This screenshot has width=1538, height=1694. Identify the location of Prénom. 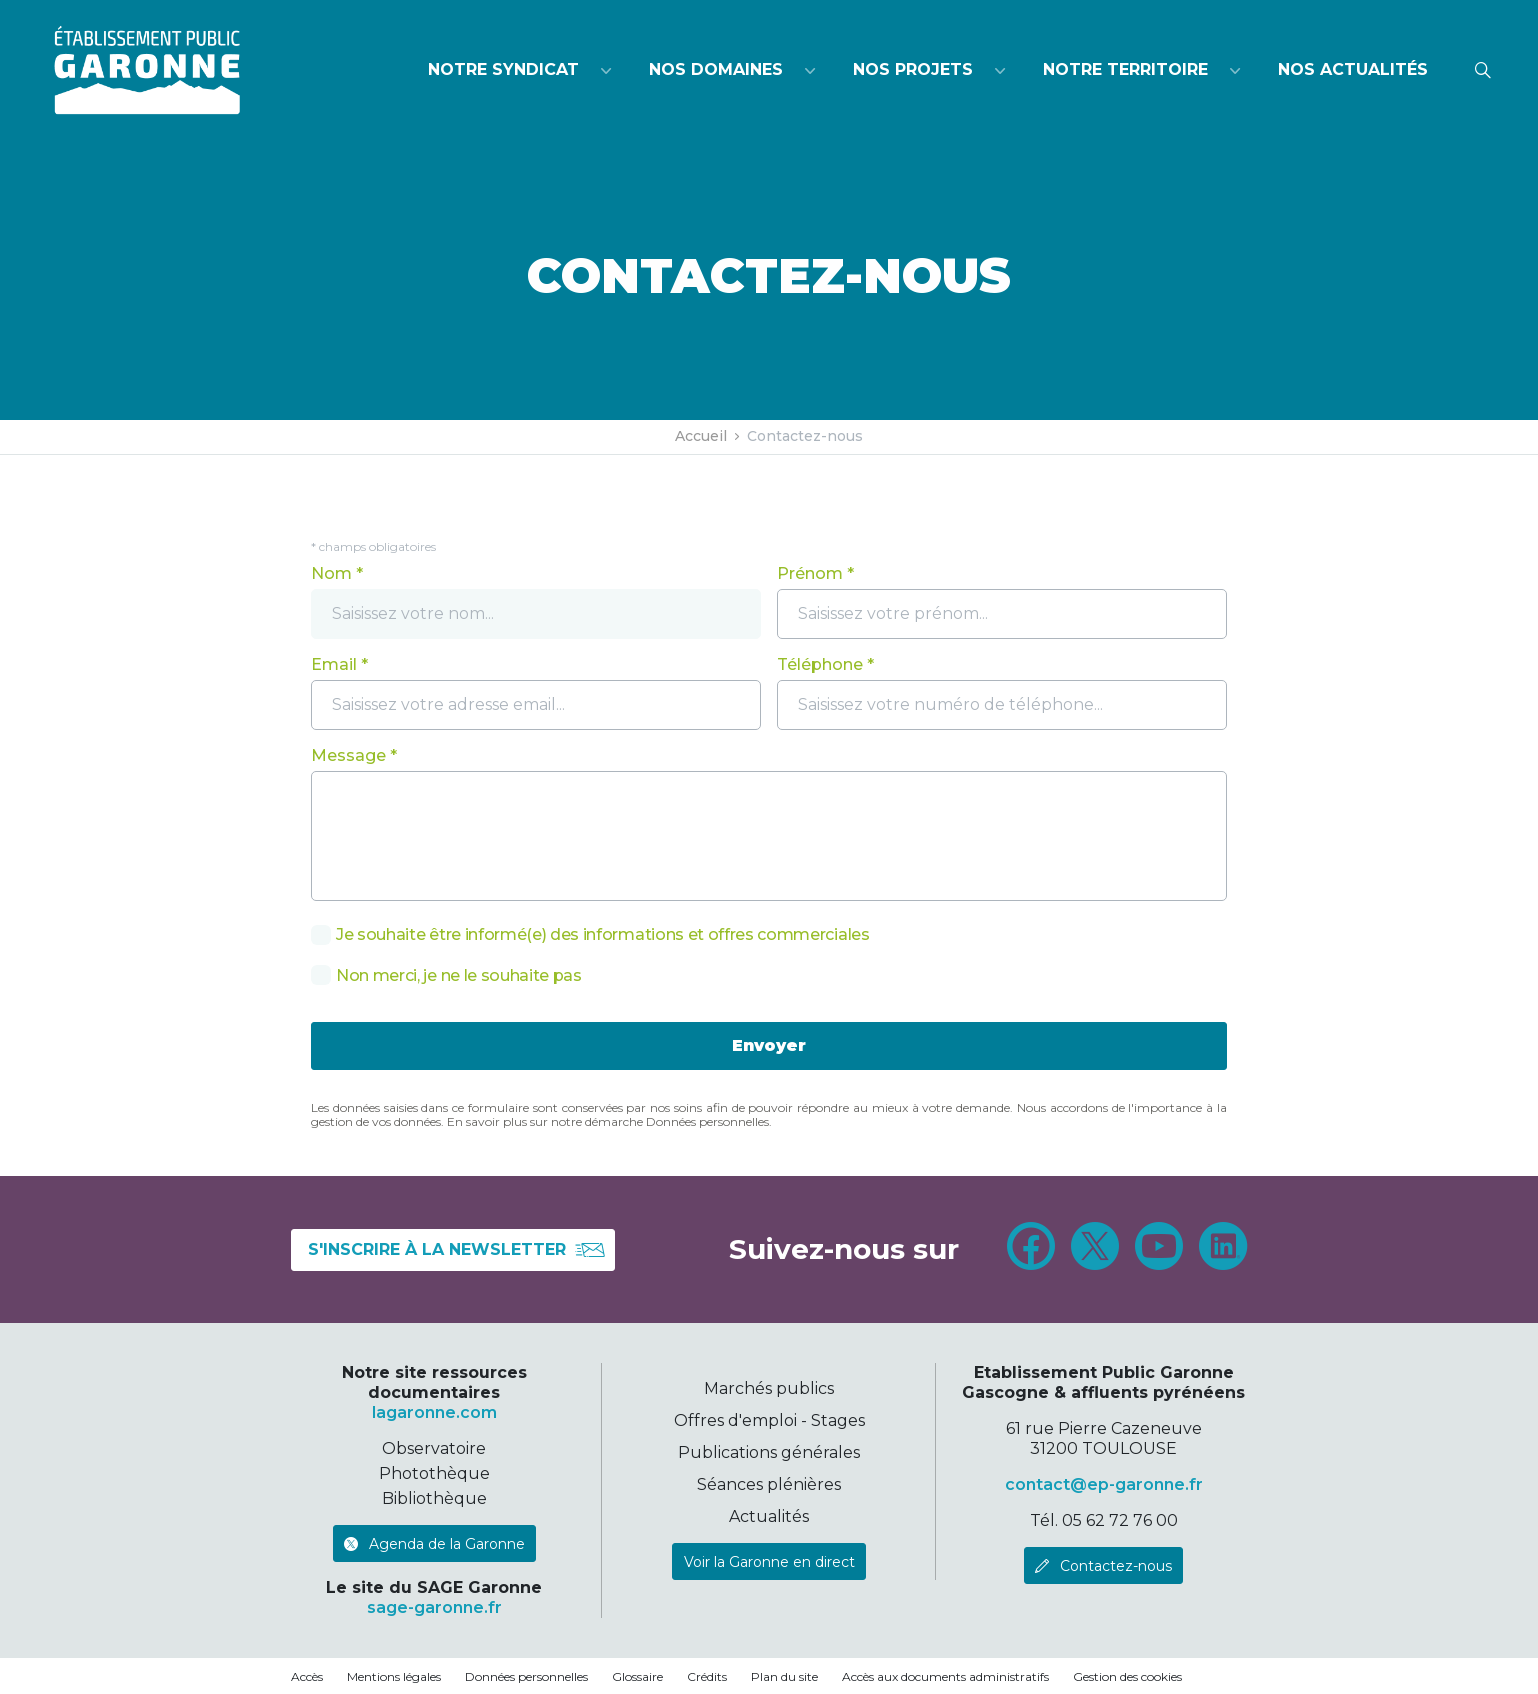
(810, 573).